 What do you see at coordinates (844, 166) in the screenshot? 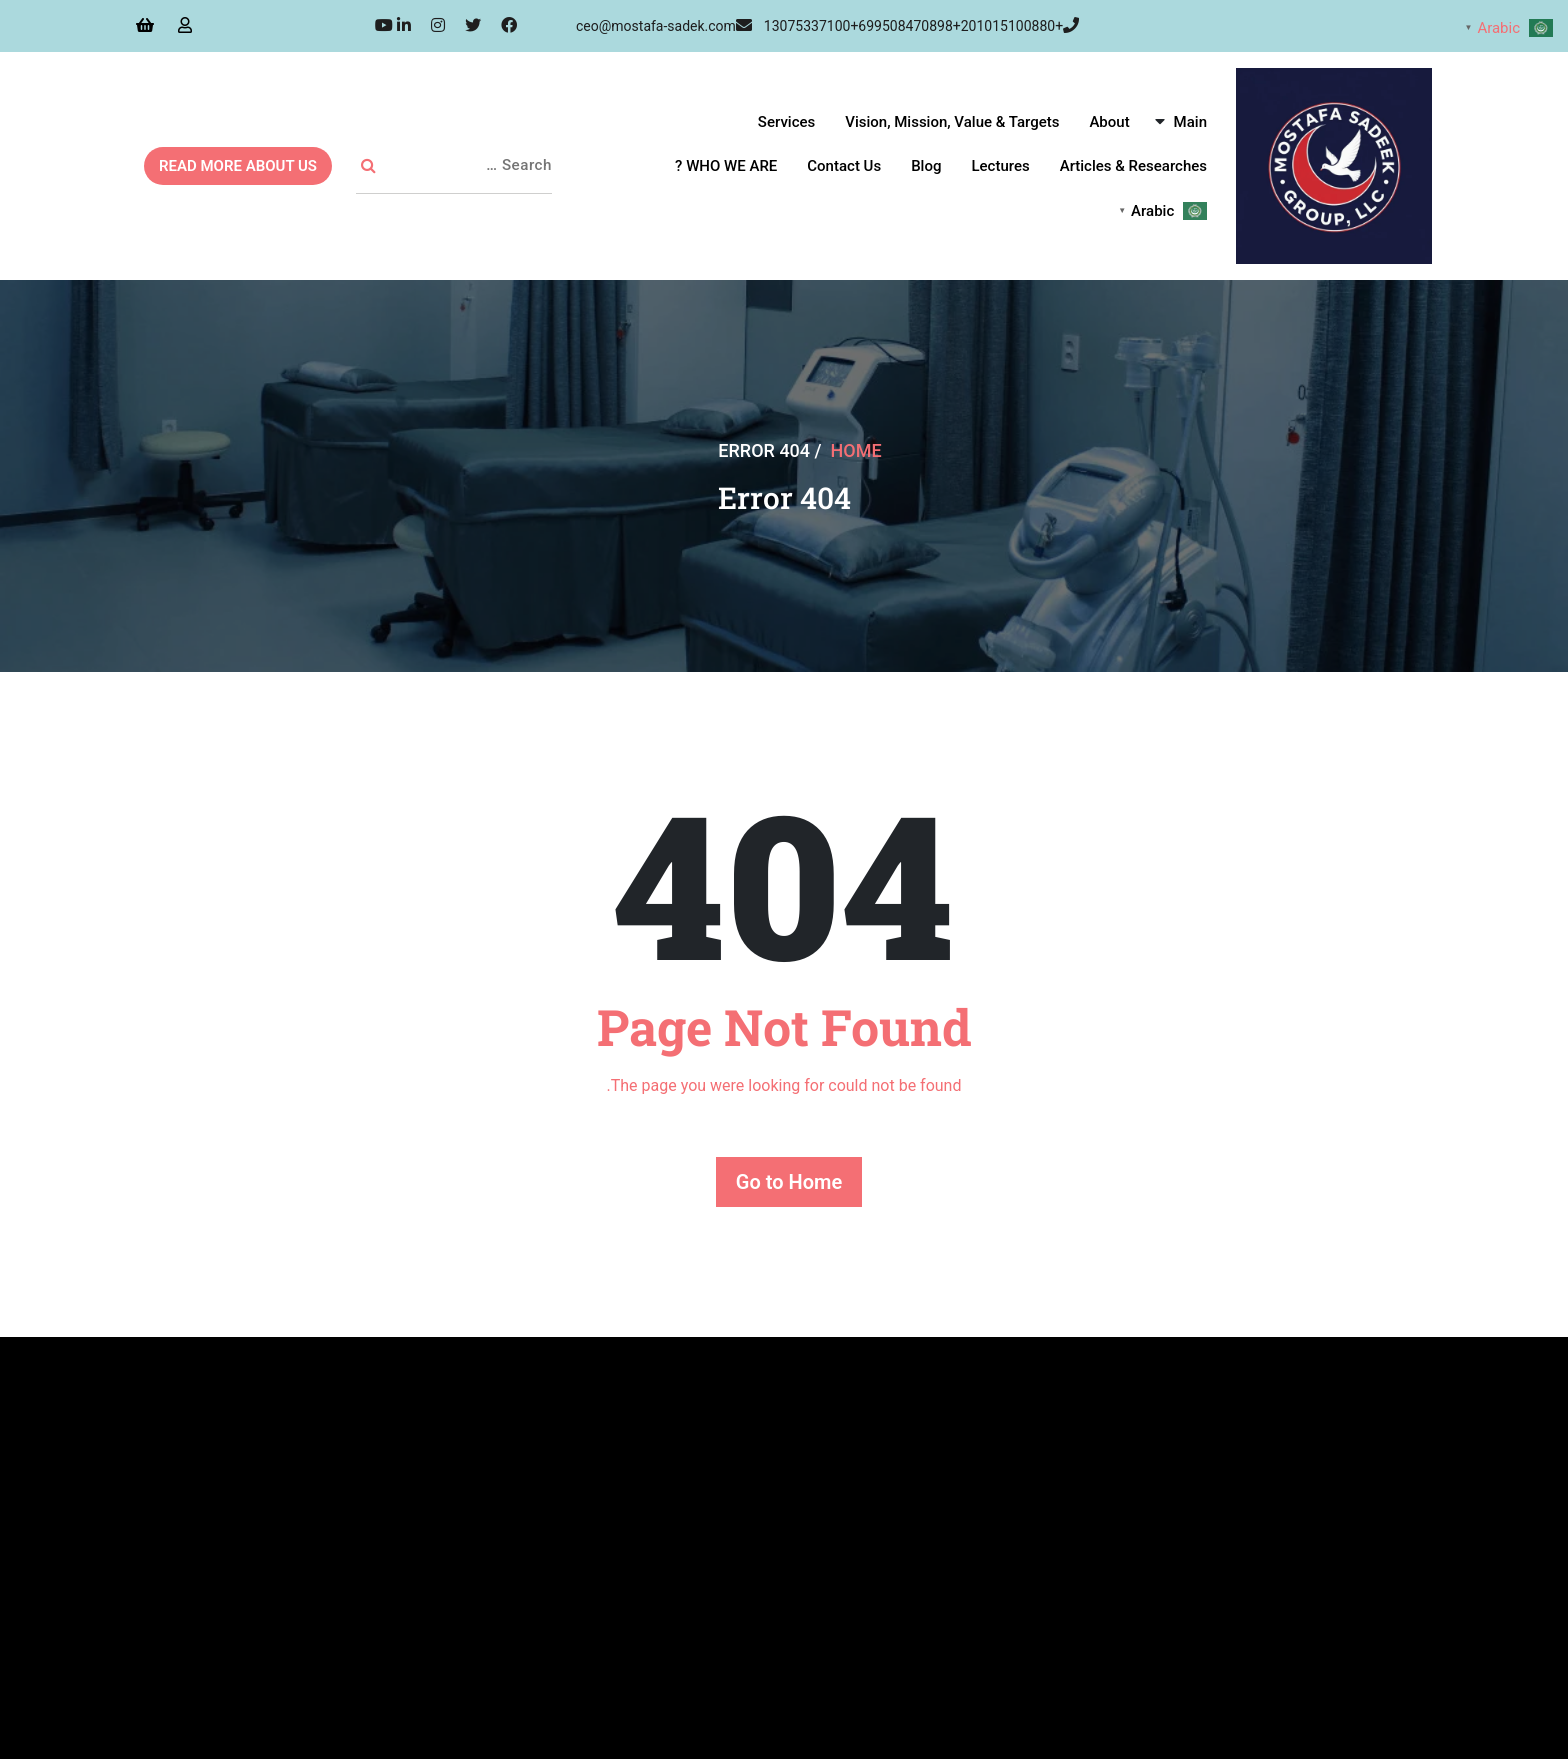
I see `Contact Us` at bounding box center [844, 166].